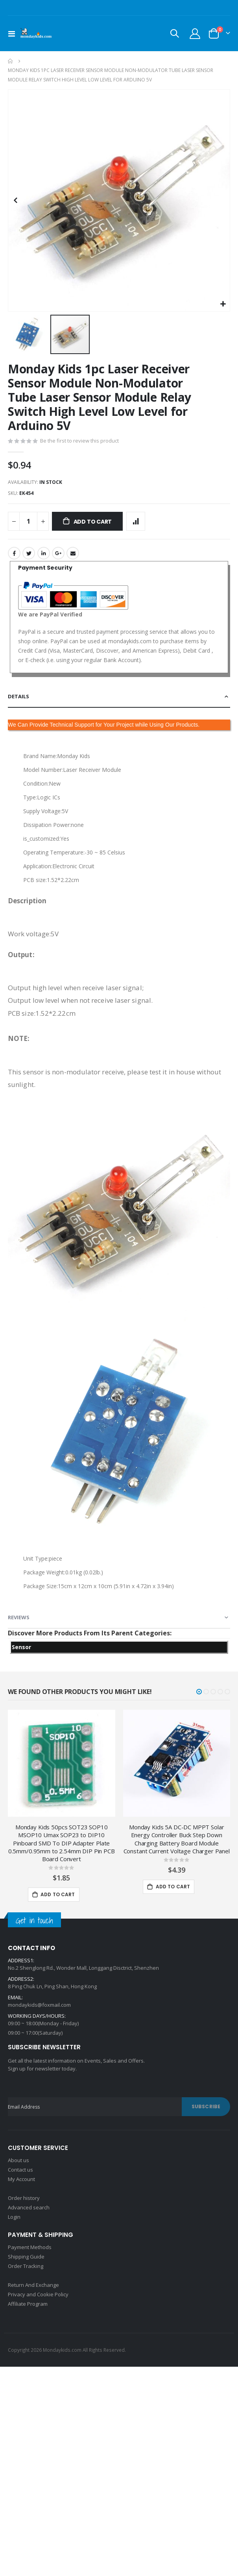 This screenshot has height=2576, width=238. I want to click on [button], so click(223, 304).